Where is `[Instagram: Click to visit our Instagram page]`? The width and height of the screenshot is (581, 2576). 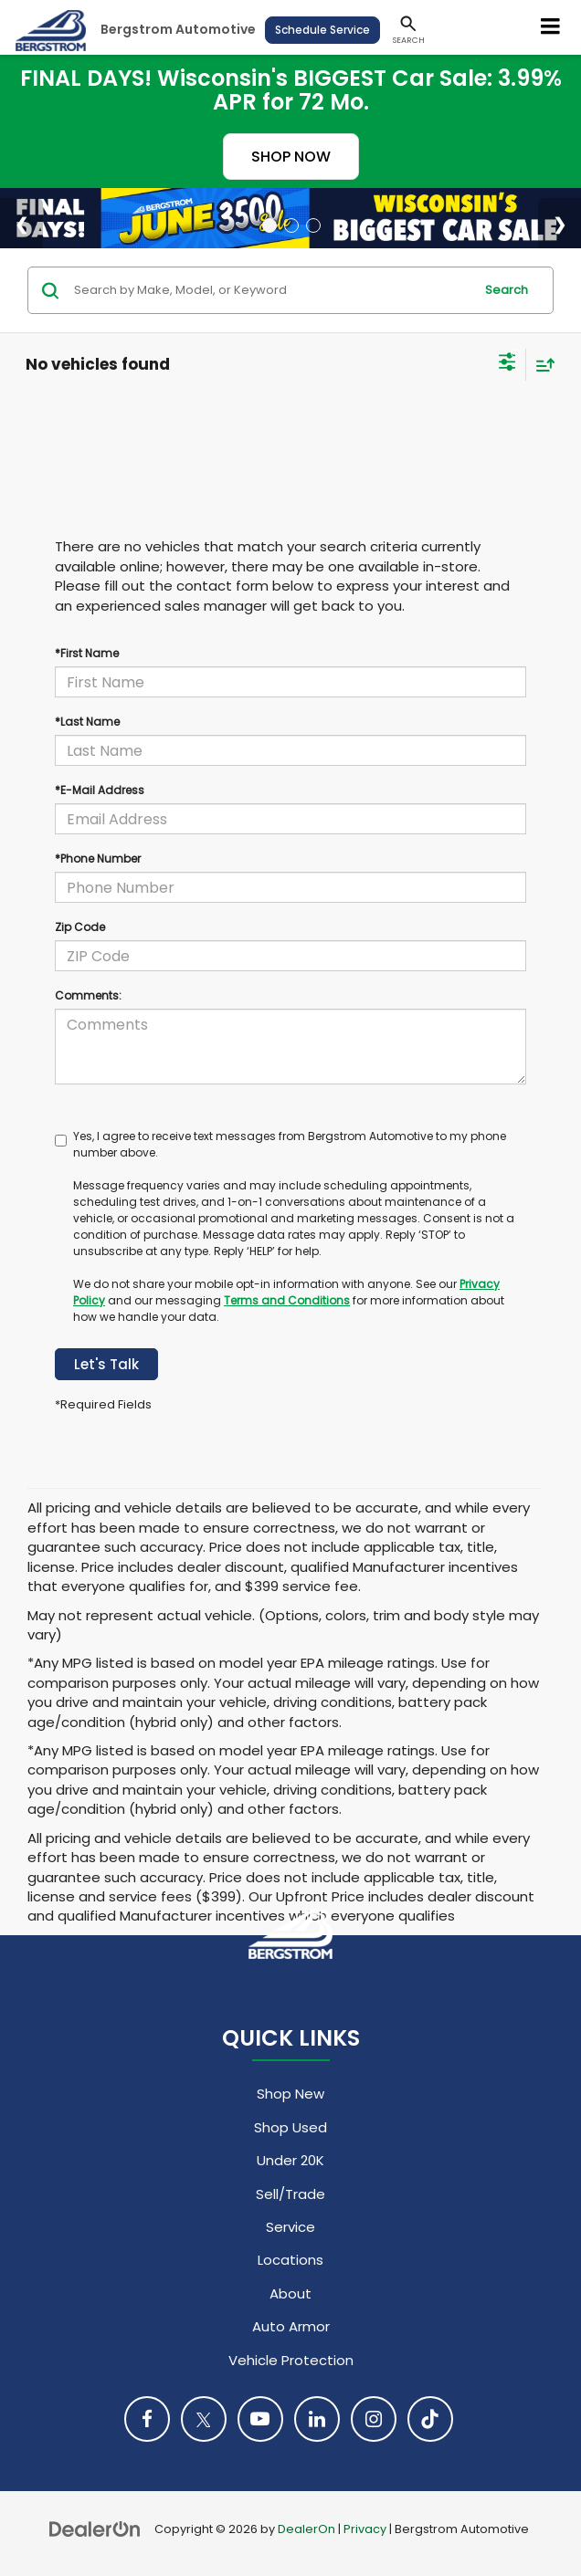
[Instagram: Click to visit our Instagram page] is located at coordinates (373, 2419).